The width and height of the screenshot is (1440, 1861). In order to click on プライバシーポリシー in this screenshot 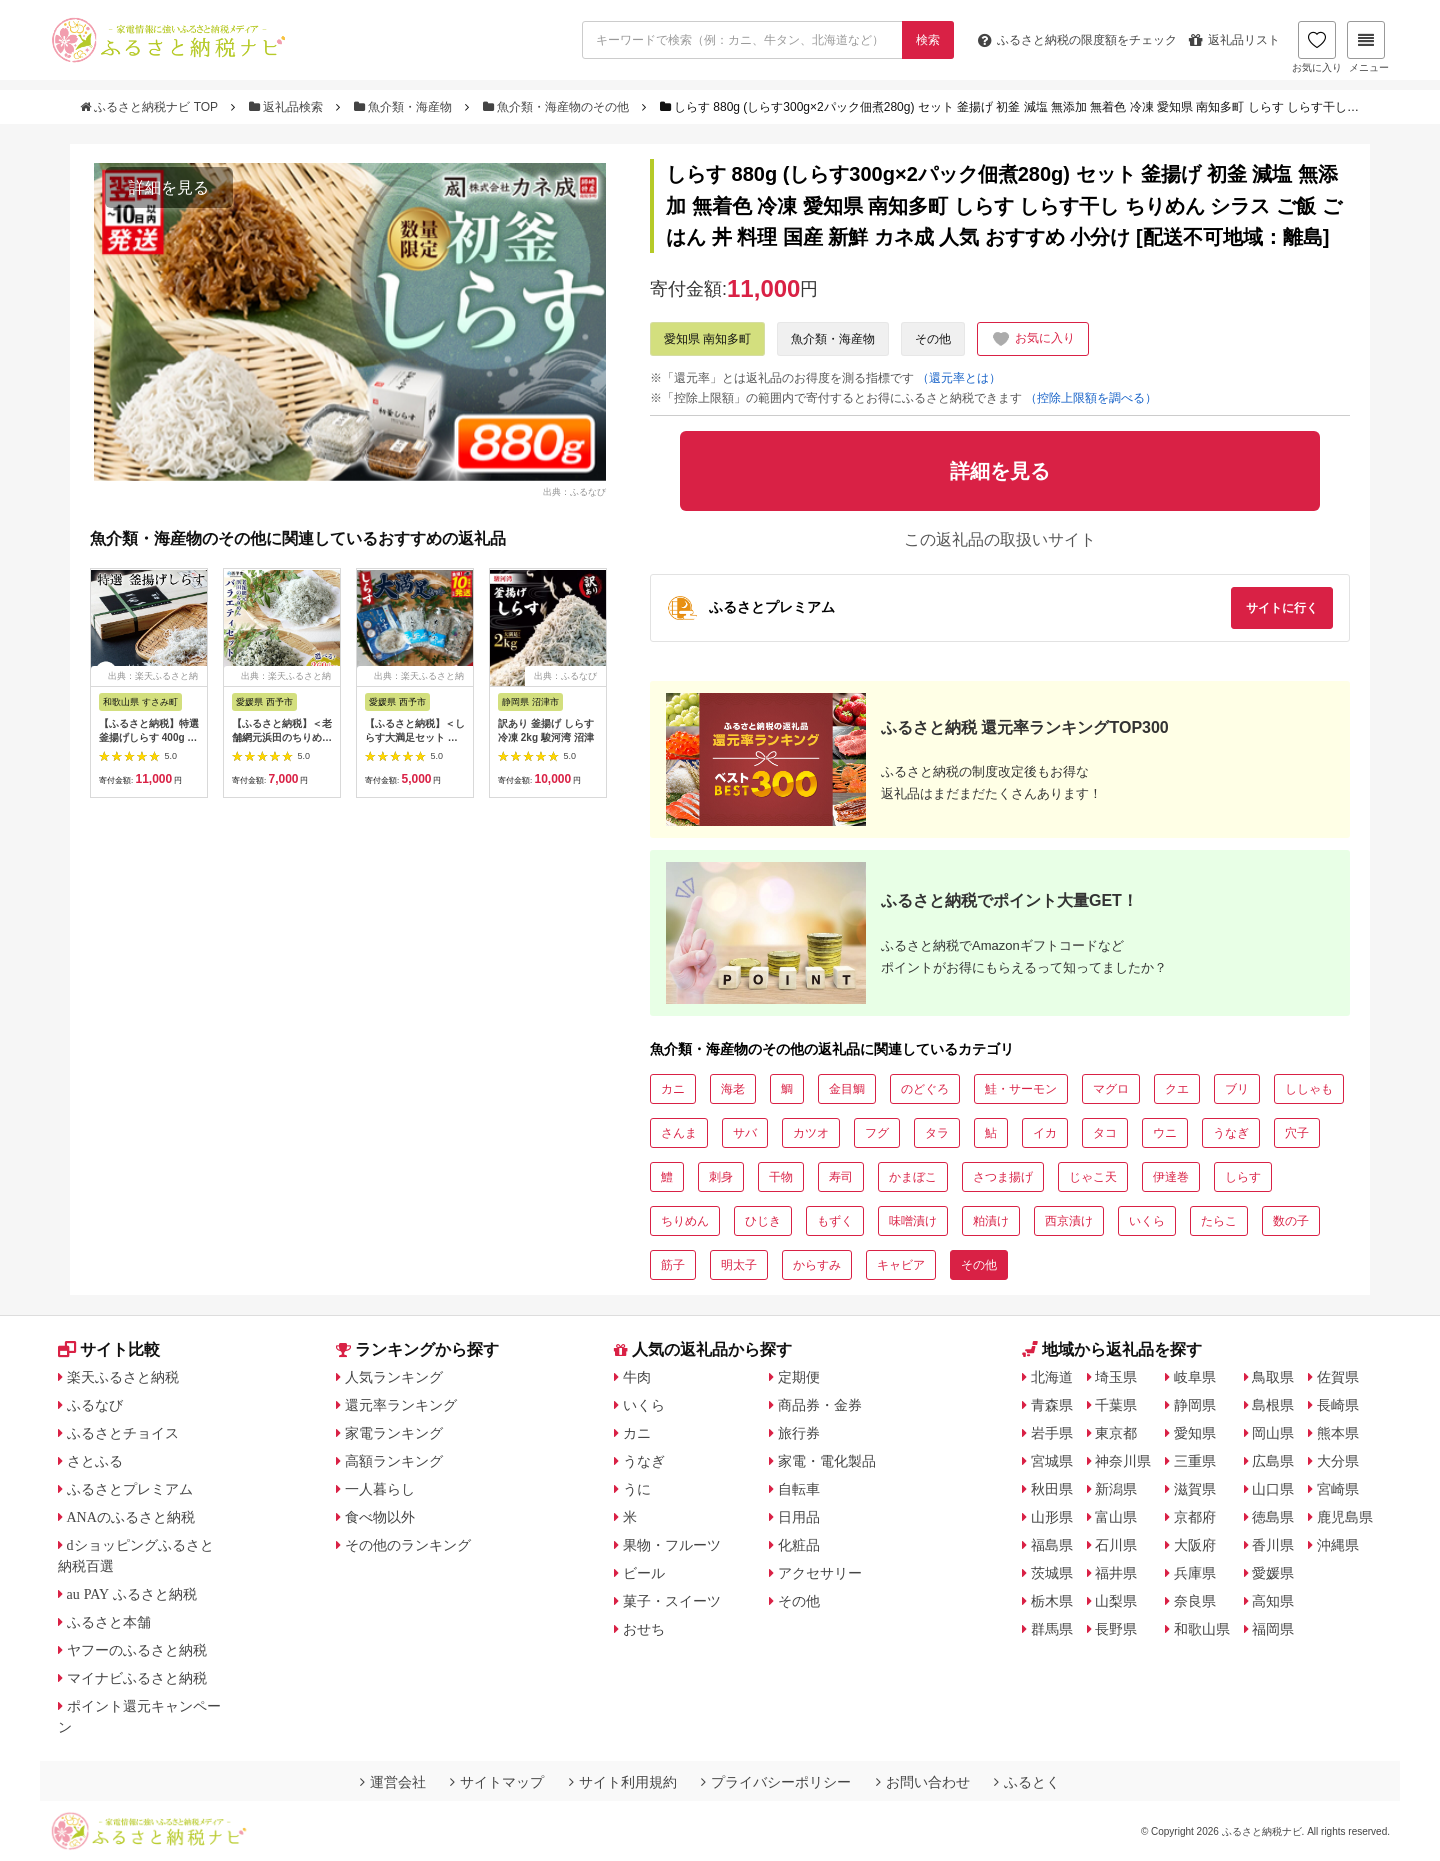, I will do `click(776, 1782)`.